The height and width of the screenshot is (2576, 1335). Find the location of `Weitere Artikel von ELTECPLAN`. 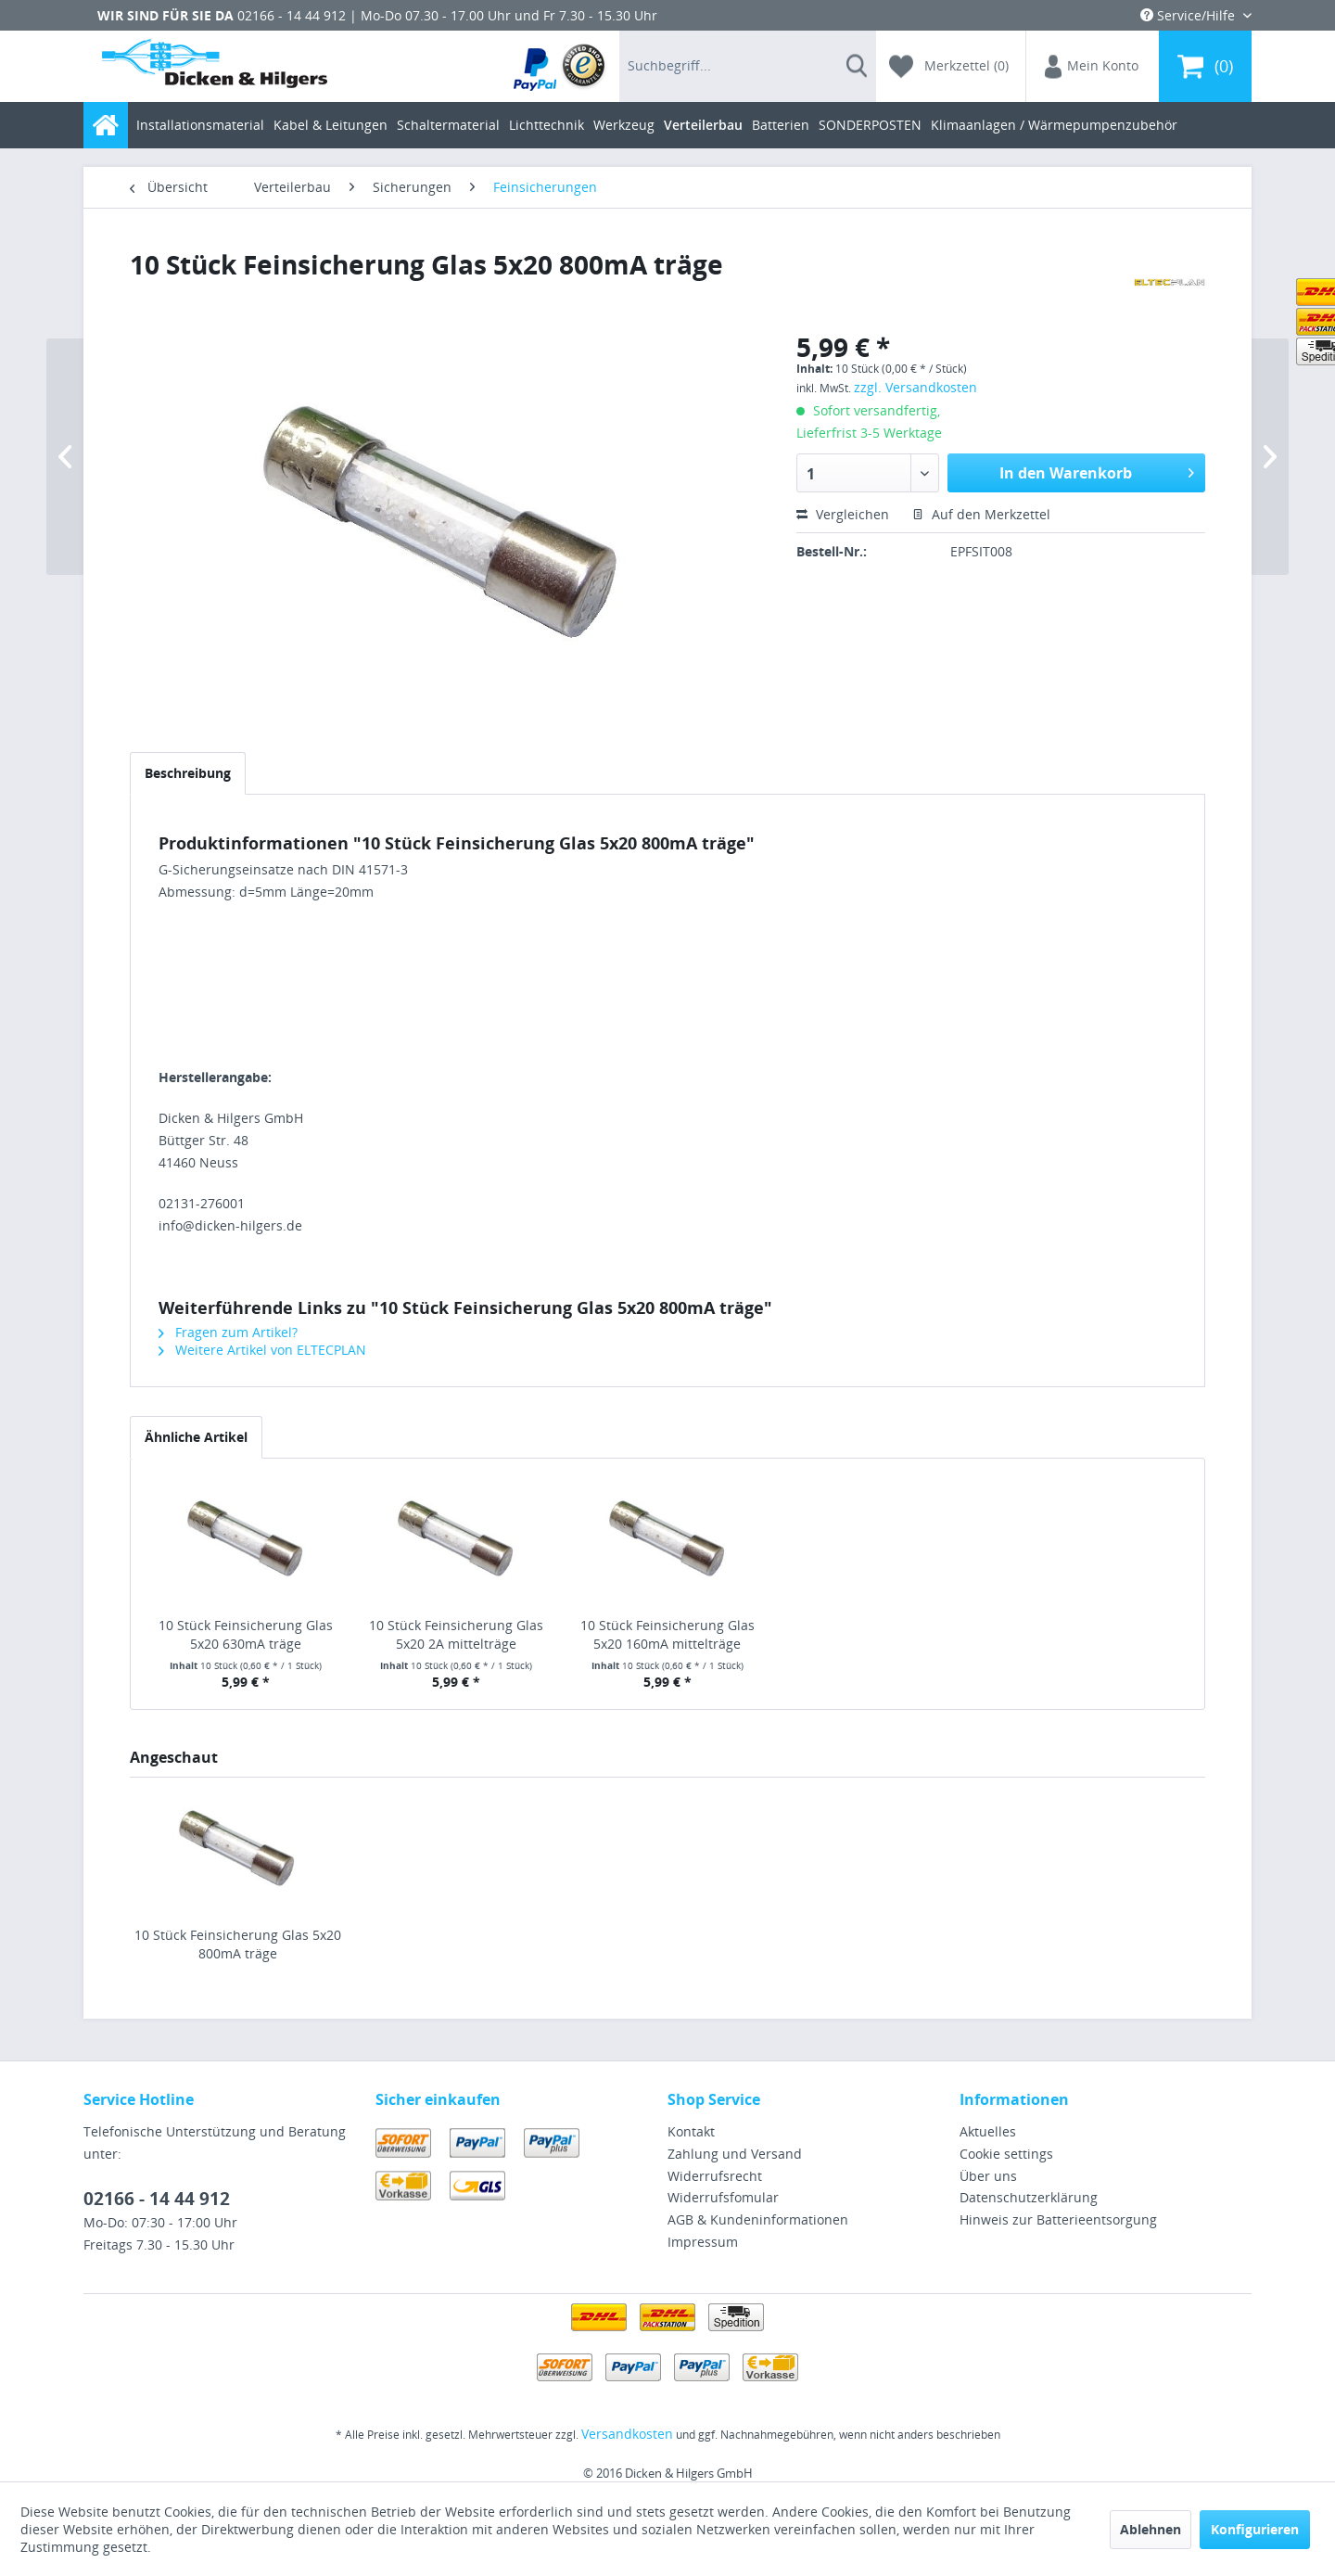

Weitere Artikel von ELTECPLAN is located at coordinates (262, 1349).